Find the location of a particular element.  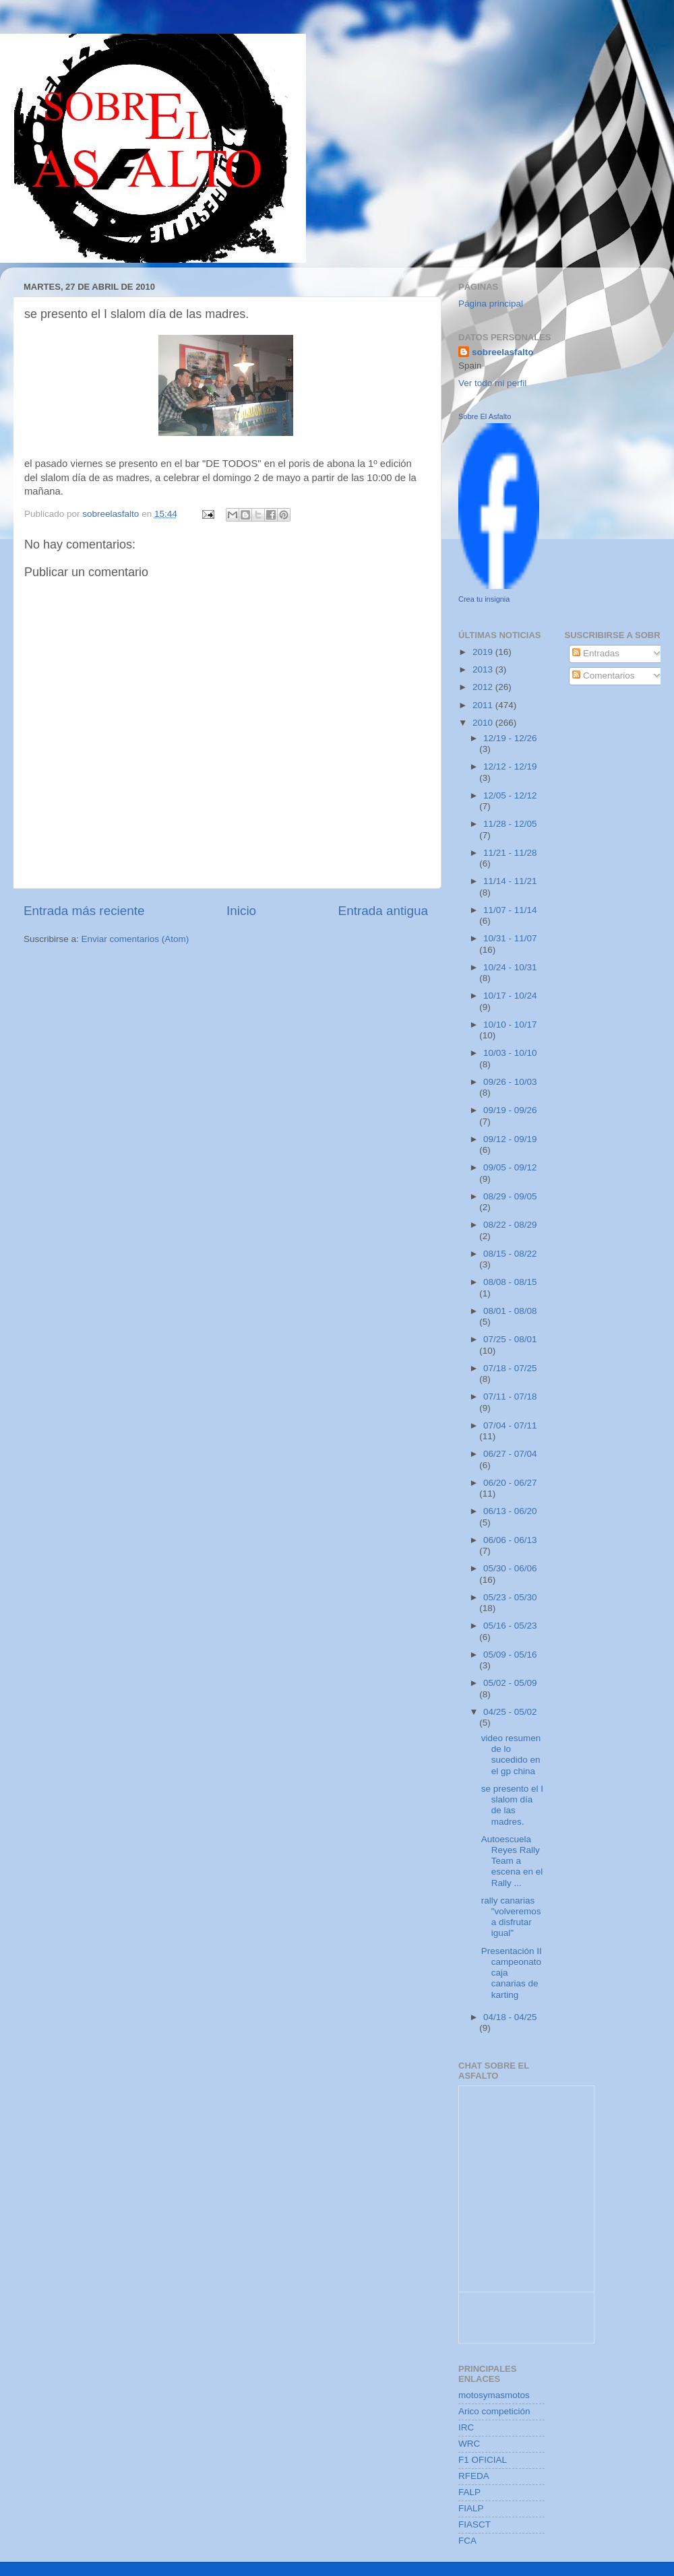

2010 is located at coordinates (483, 723).